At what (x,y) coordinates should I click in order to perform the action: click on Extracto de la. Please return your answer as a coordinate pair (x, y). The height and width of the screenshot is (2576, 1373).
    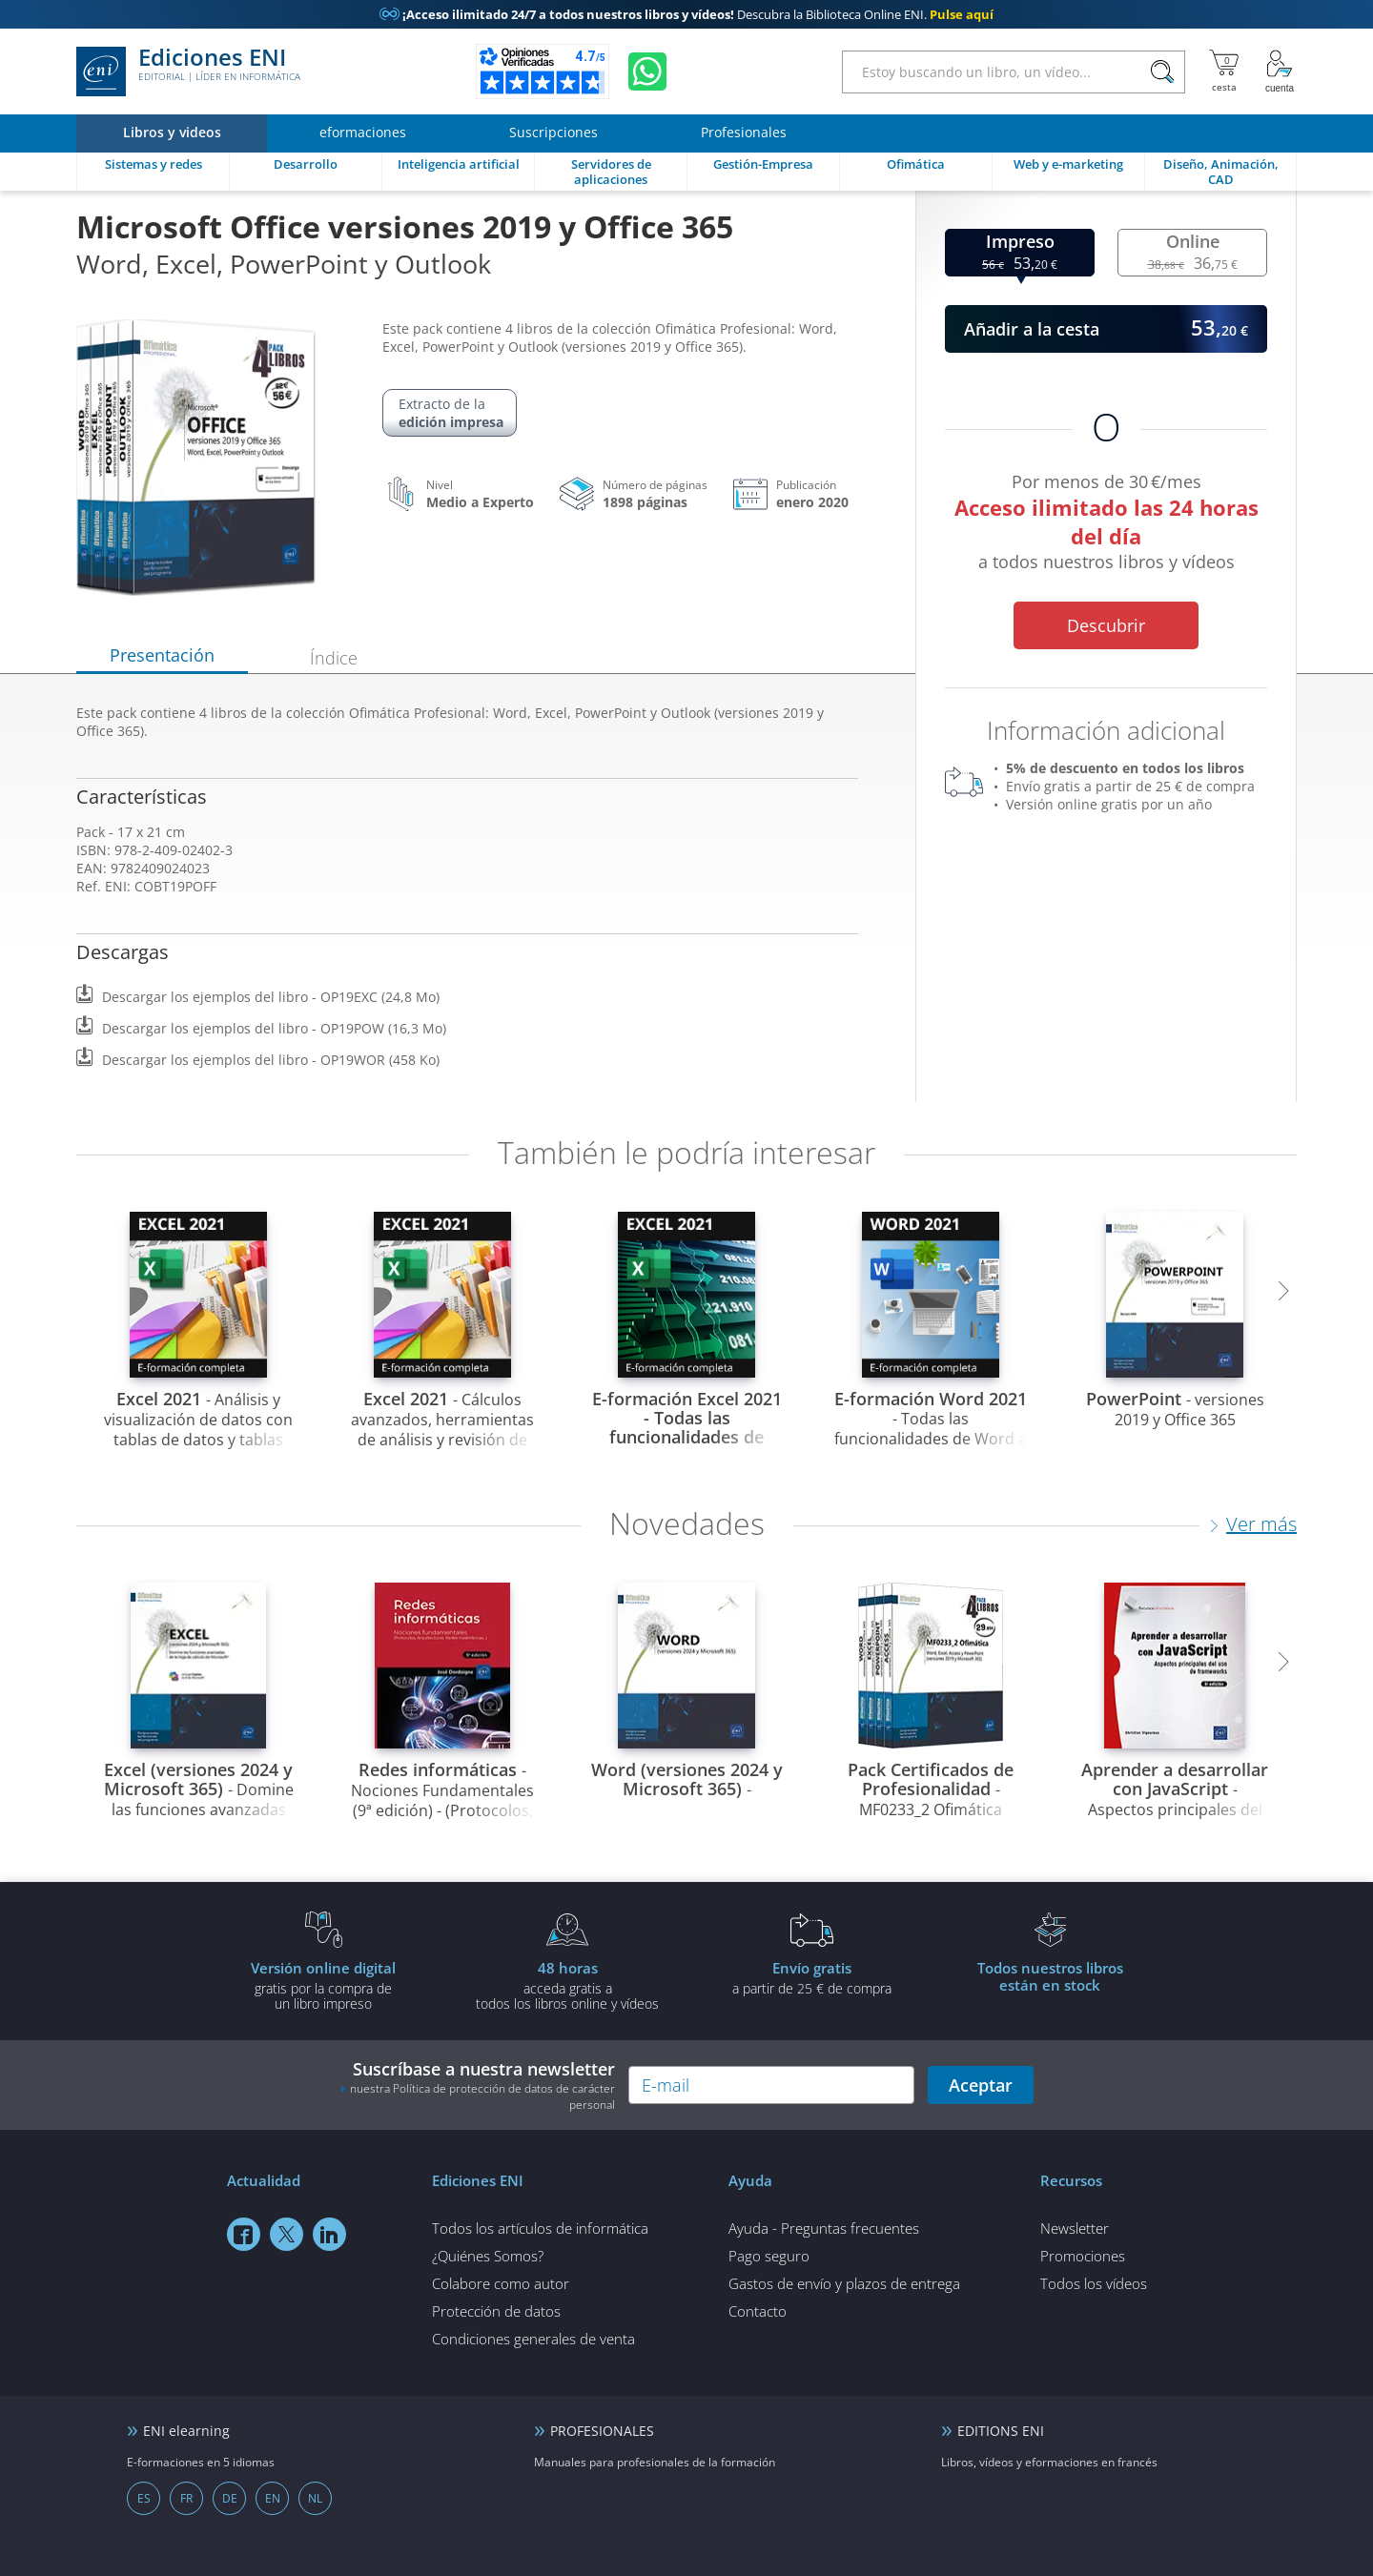
    Looking at the image, I should click on (451, 413).